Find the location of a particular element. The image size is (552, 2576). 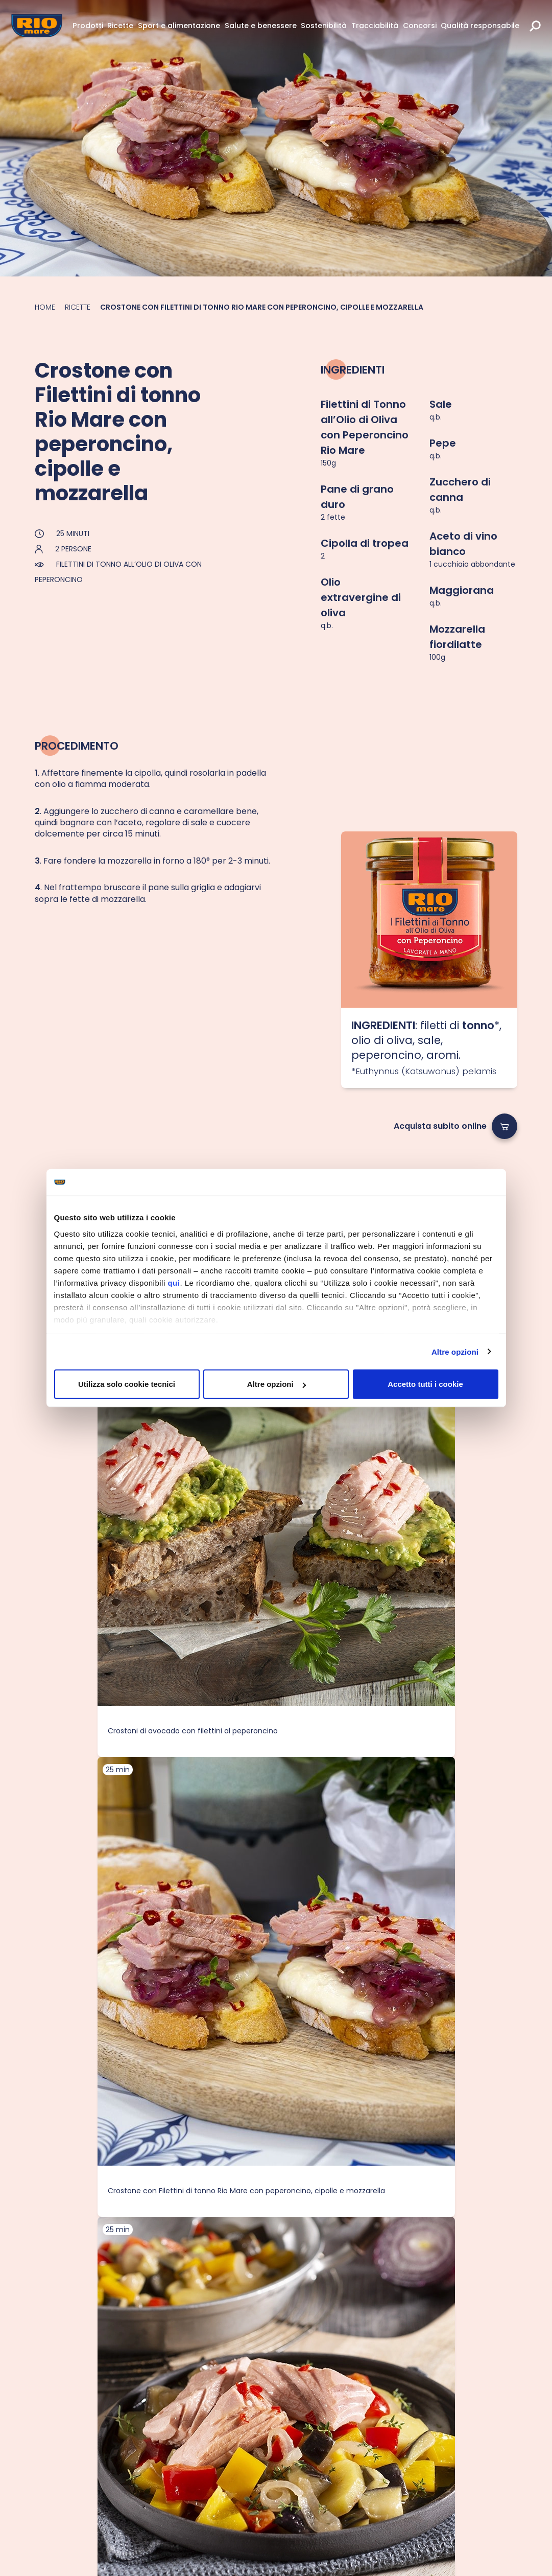

Qualità responsabile is located at coordinates (480, 25).